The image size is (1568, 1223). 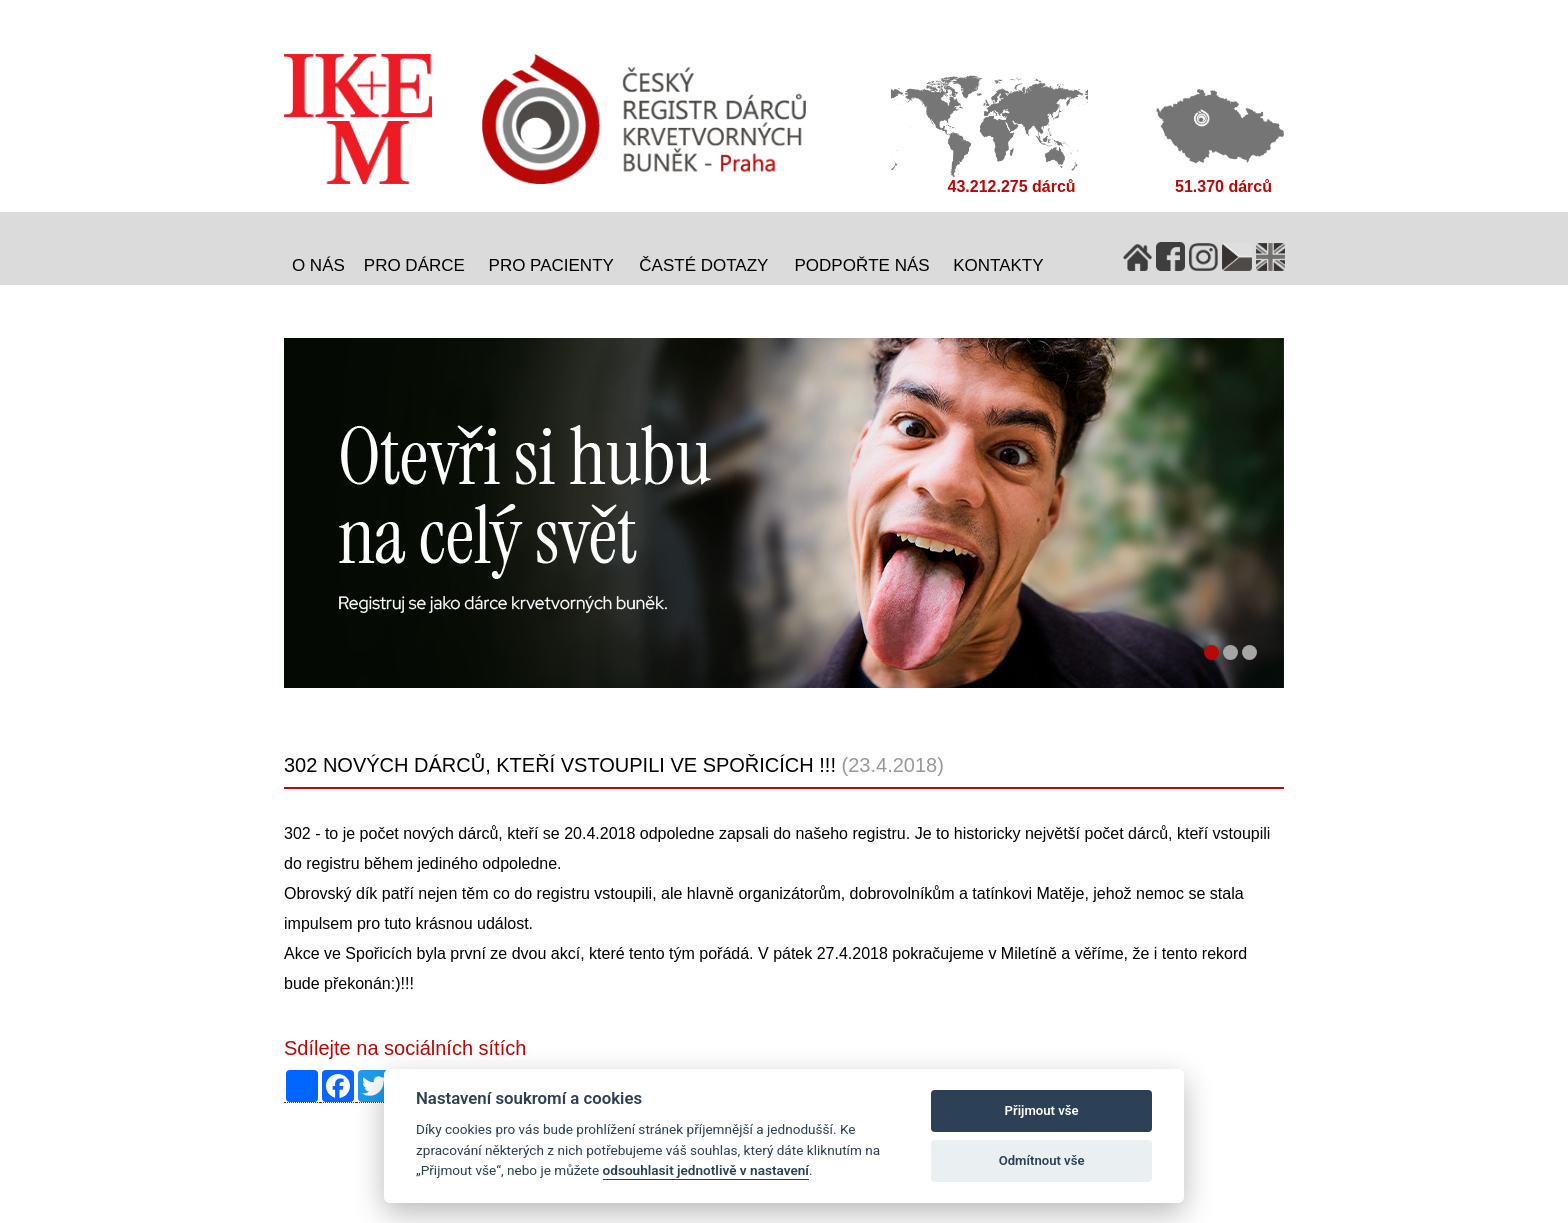 What do you see at coordinates (414, 265) in the screenshot?
I see `Pro dárce` at bounding box center [414, 265].